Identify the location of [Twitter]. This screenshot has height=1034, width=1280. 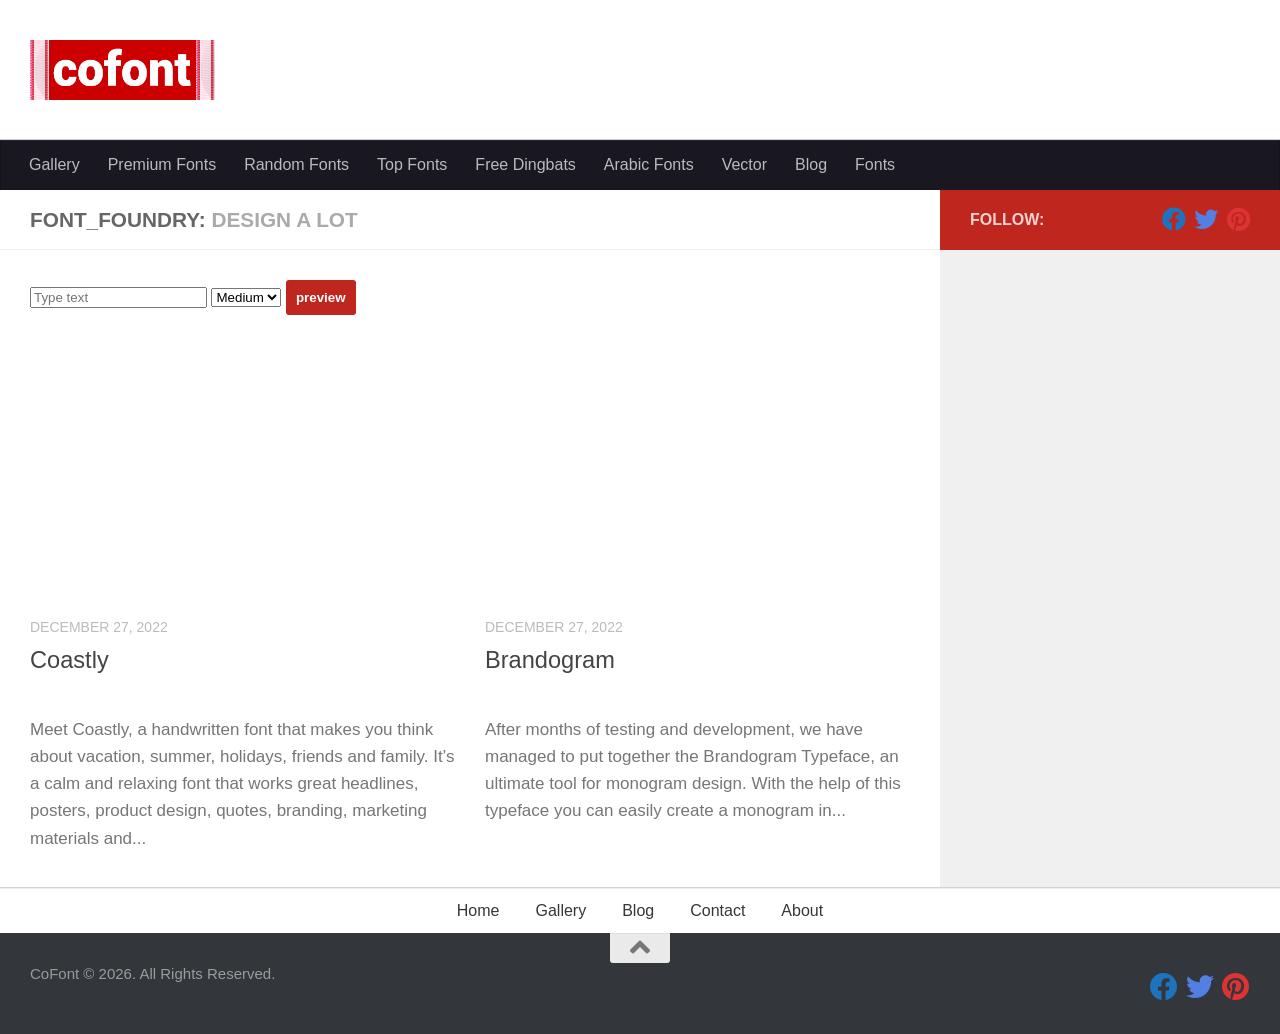
(1206, 219).